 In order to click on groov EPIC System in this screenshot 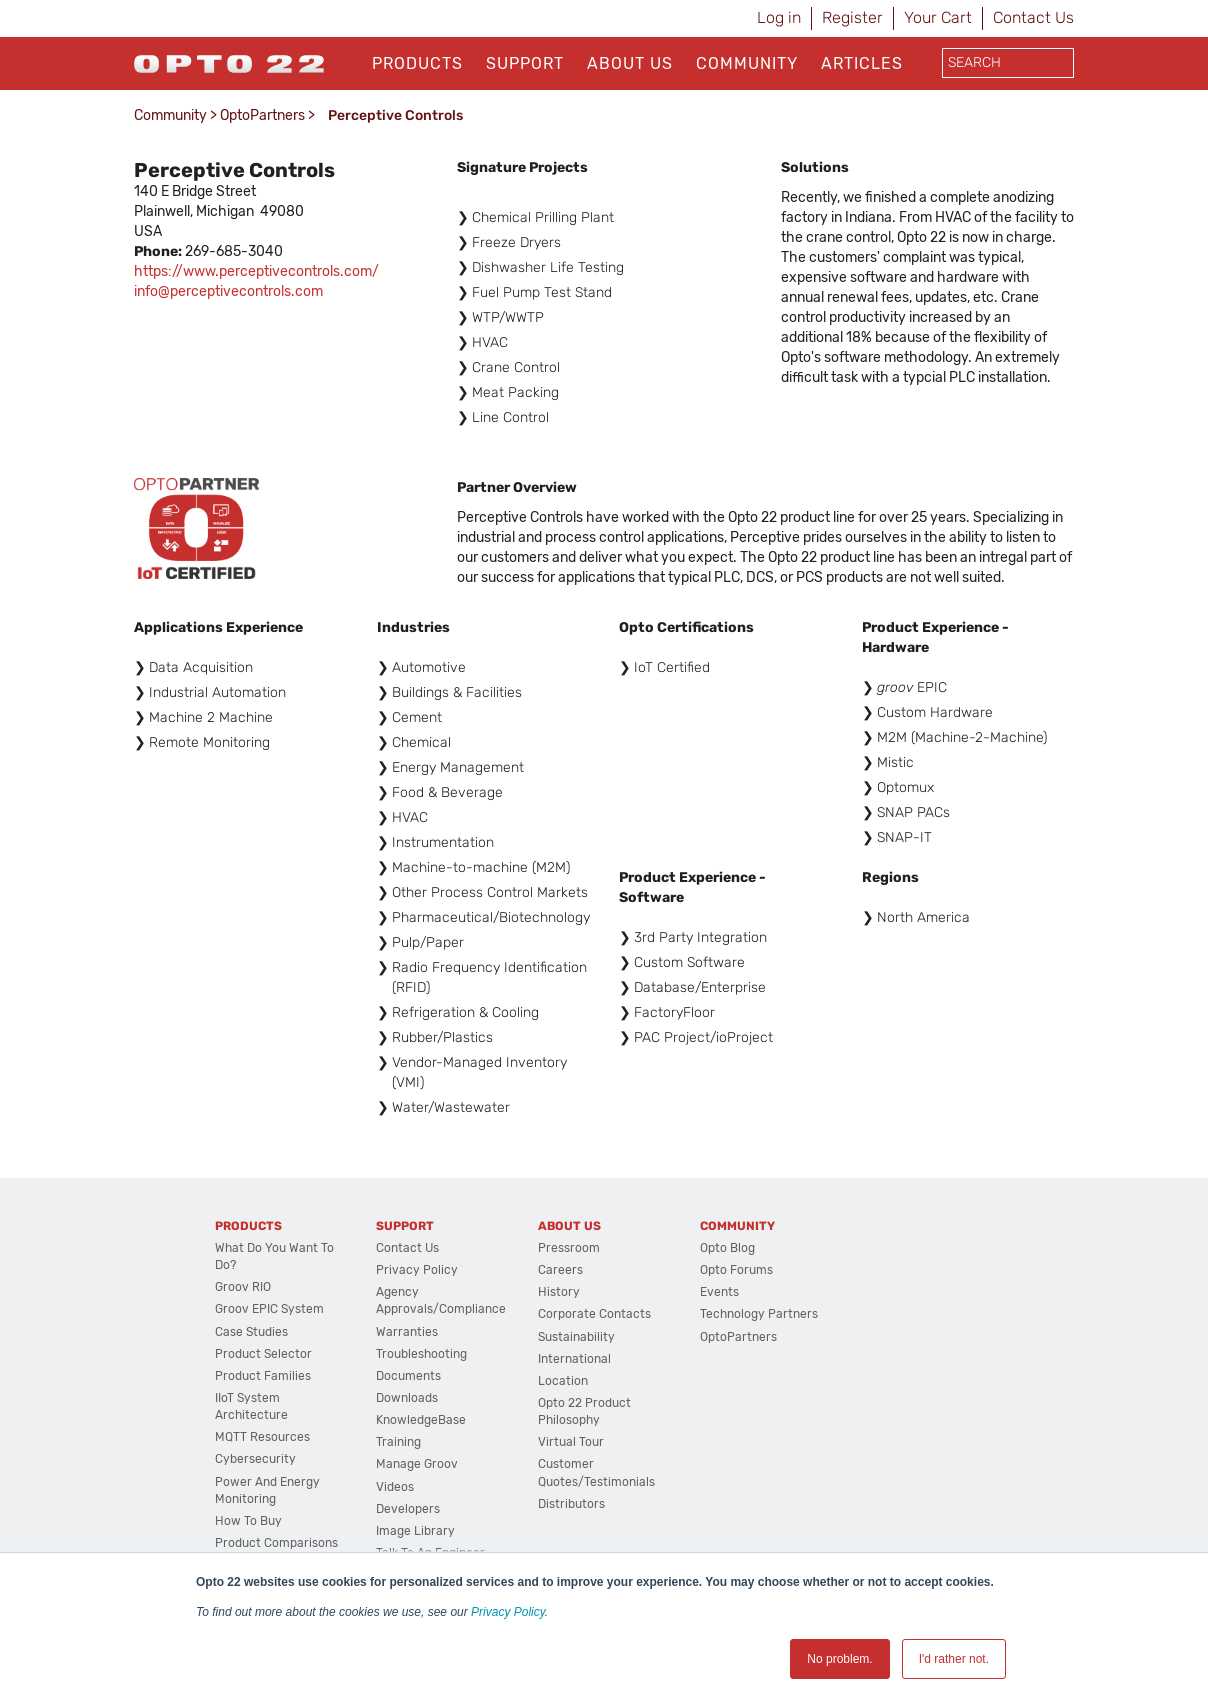, I will do `click(269, 1309)`.